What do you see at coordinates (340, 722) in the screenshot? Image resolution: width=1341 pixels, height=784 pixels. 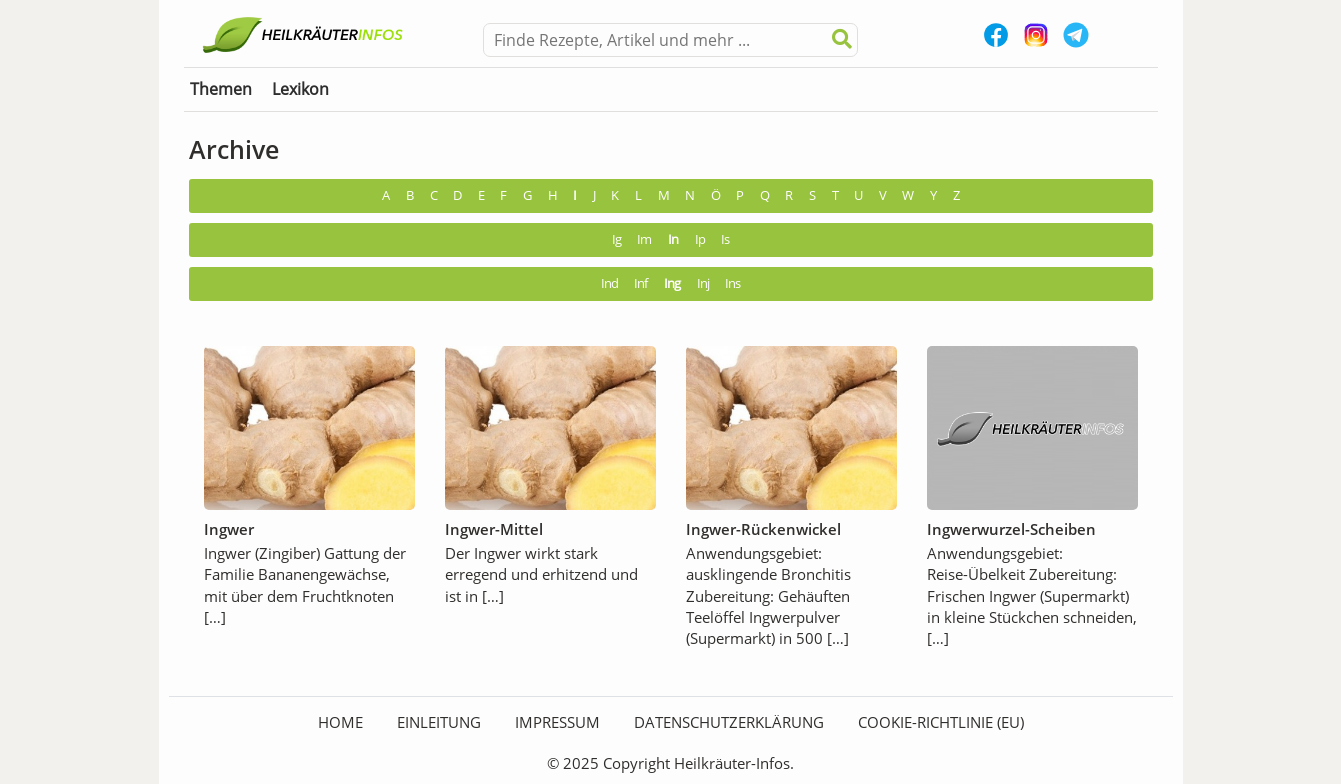 I see `HOME` at bounding box center [340, 722].